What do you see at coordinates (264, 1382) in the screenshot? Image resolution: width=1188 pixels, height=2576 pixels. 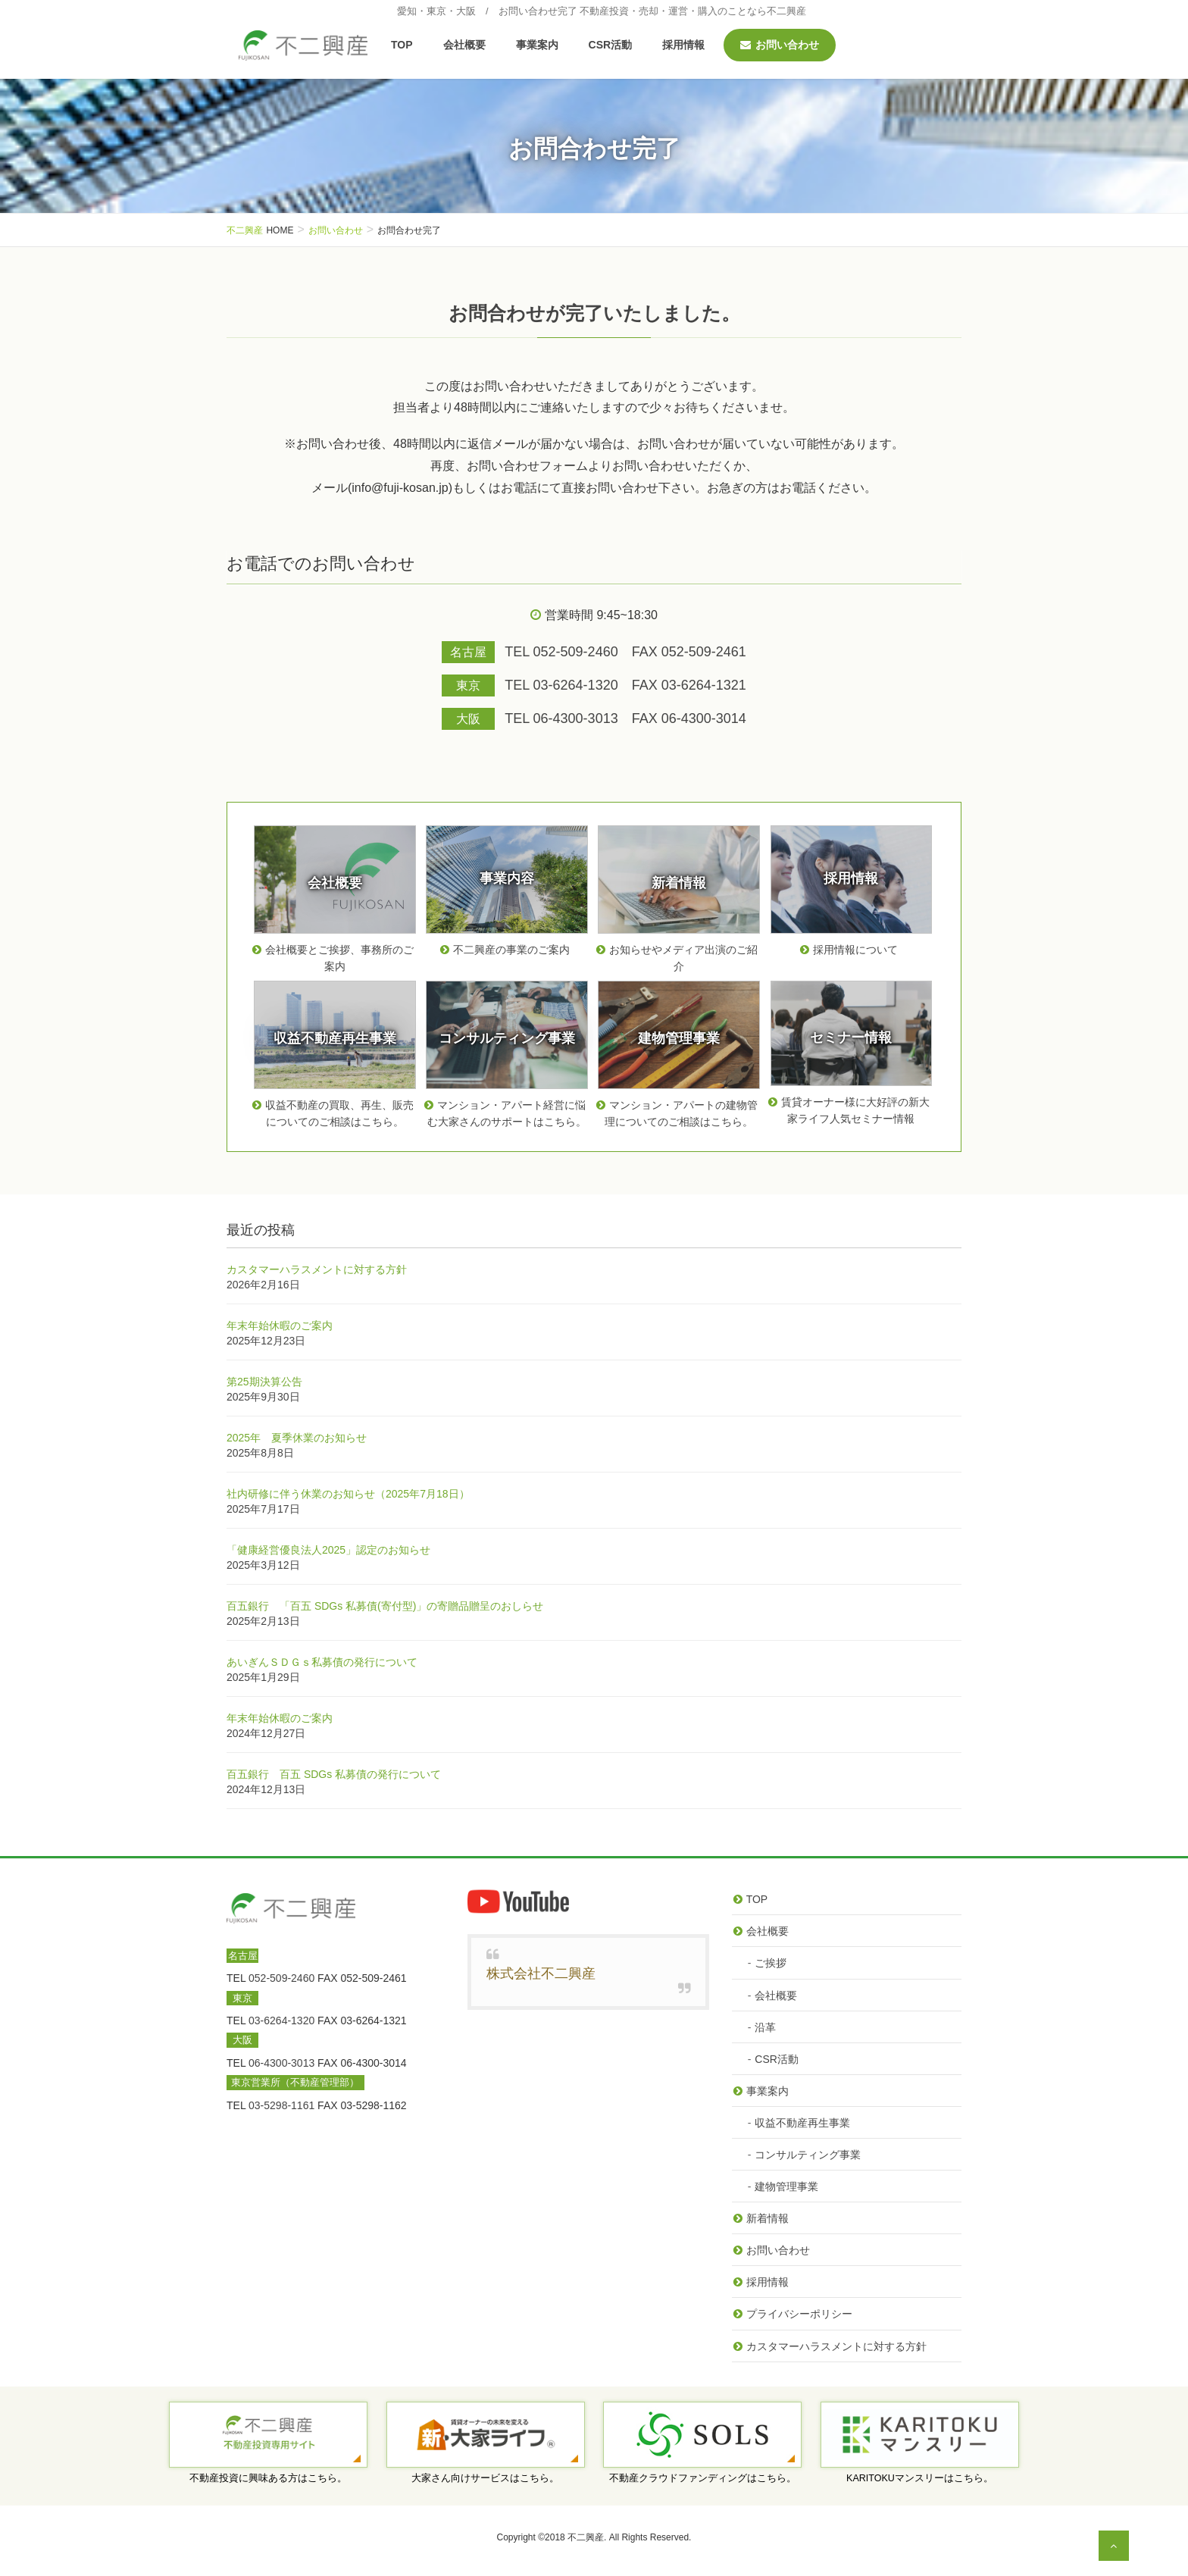 I see `第25期決算公告` at bounding box center [264, 1382].